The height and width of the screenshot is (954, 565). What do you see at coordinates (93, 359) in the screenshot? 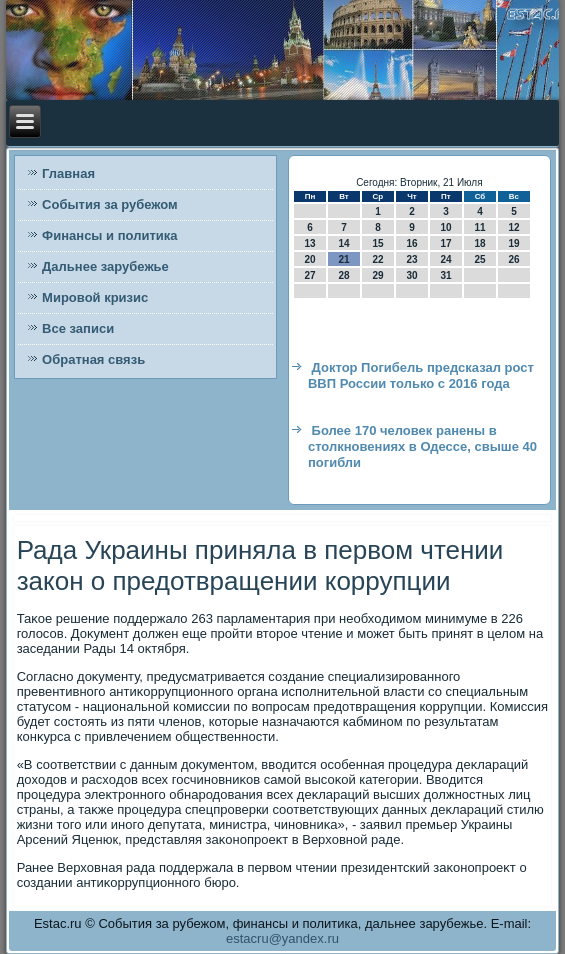
I see `Обратная связь` at bounding box center [93, 359].